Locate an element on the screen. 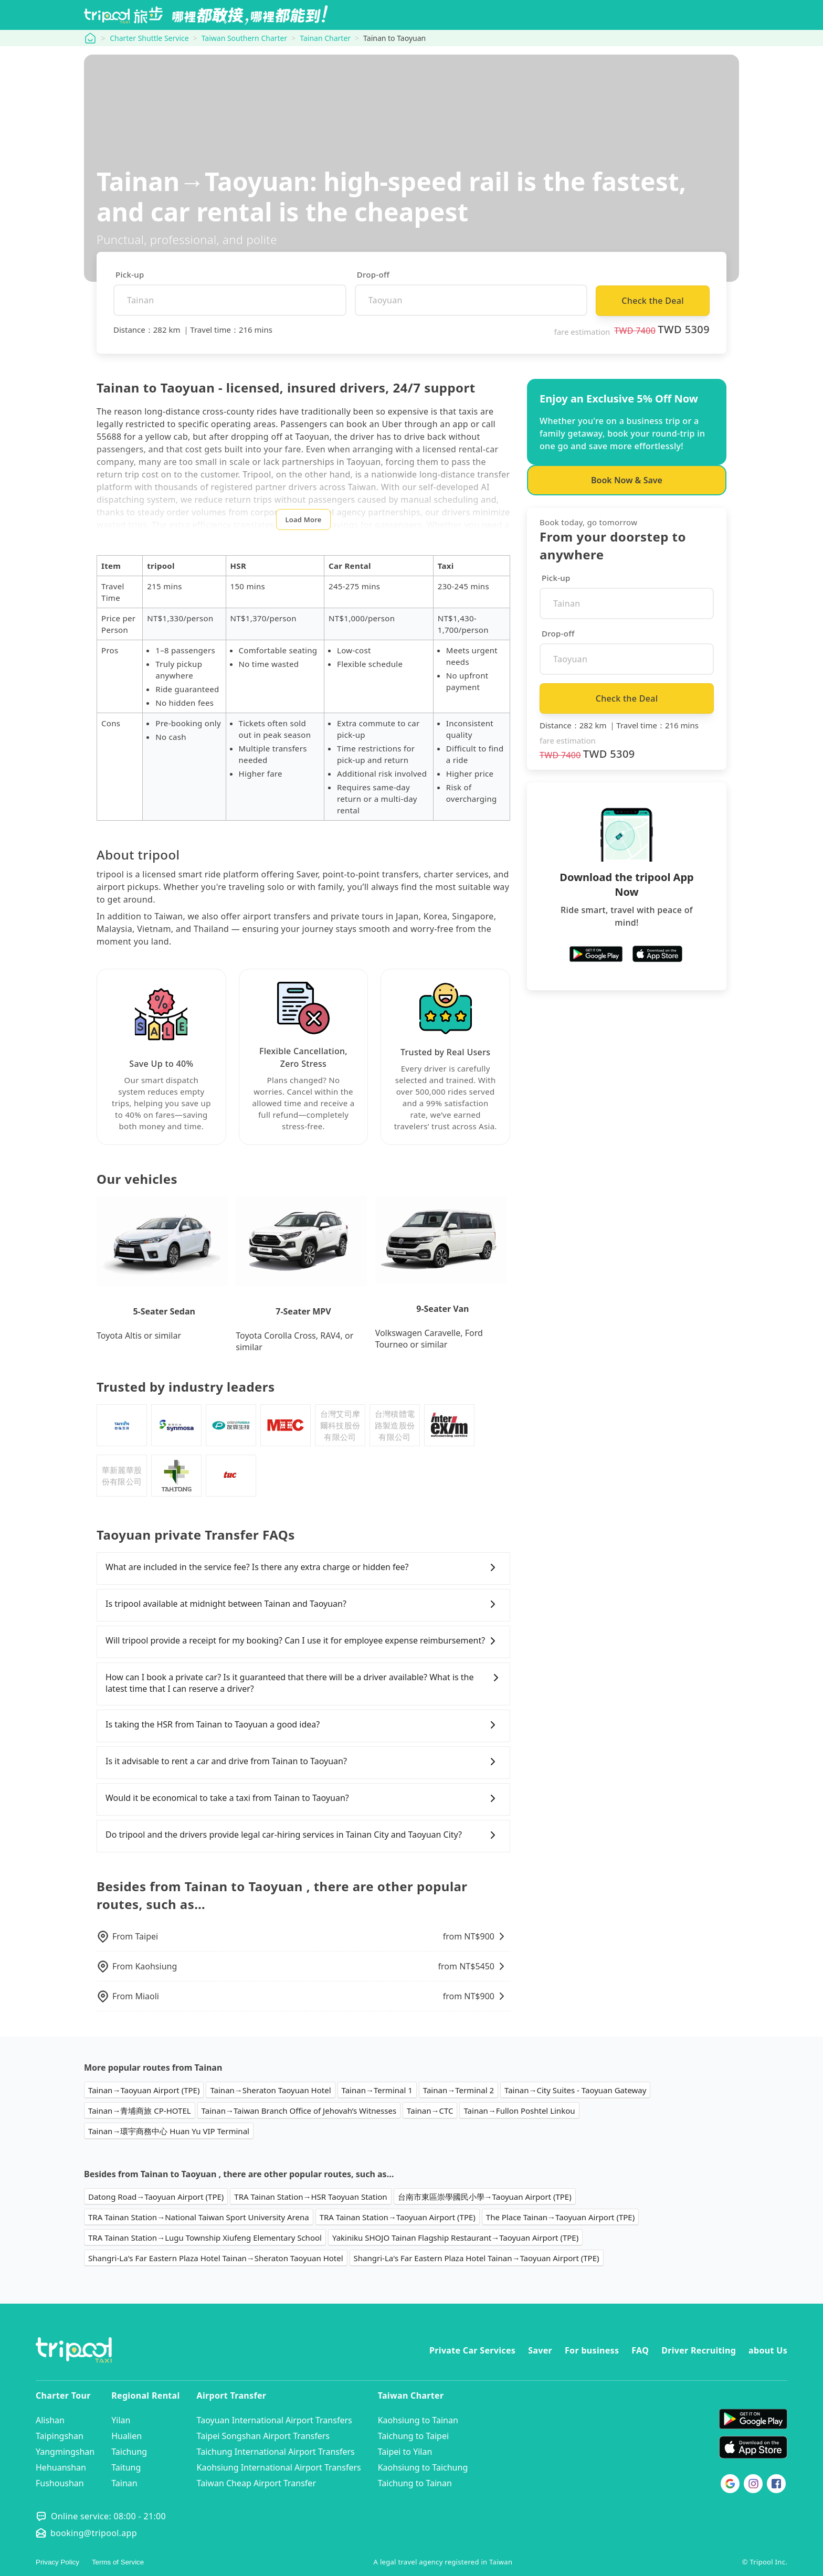 The image size is (823, 2576). Charter Shuttle Service is located at coordinates (149, 38).